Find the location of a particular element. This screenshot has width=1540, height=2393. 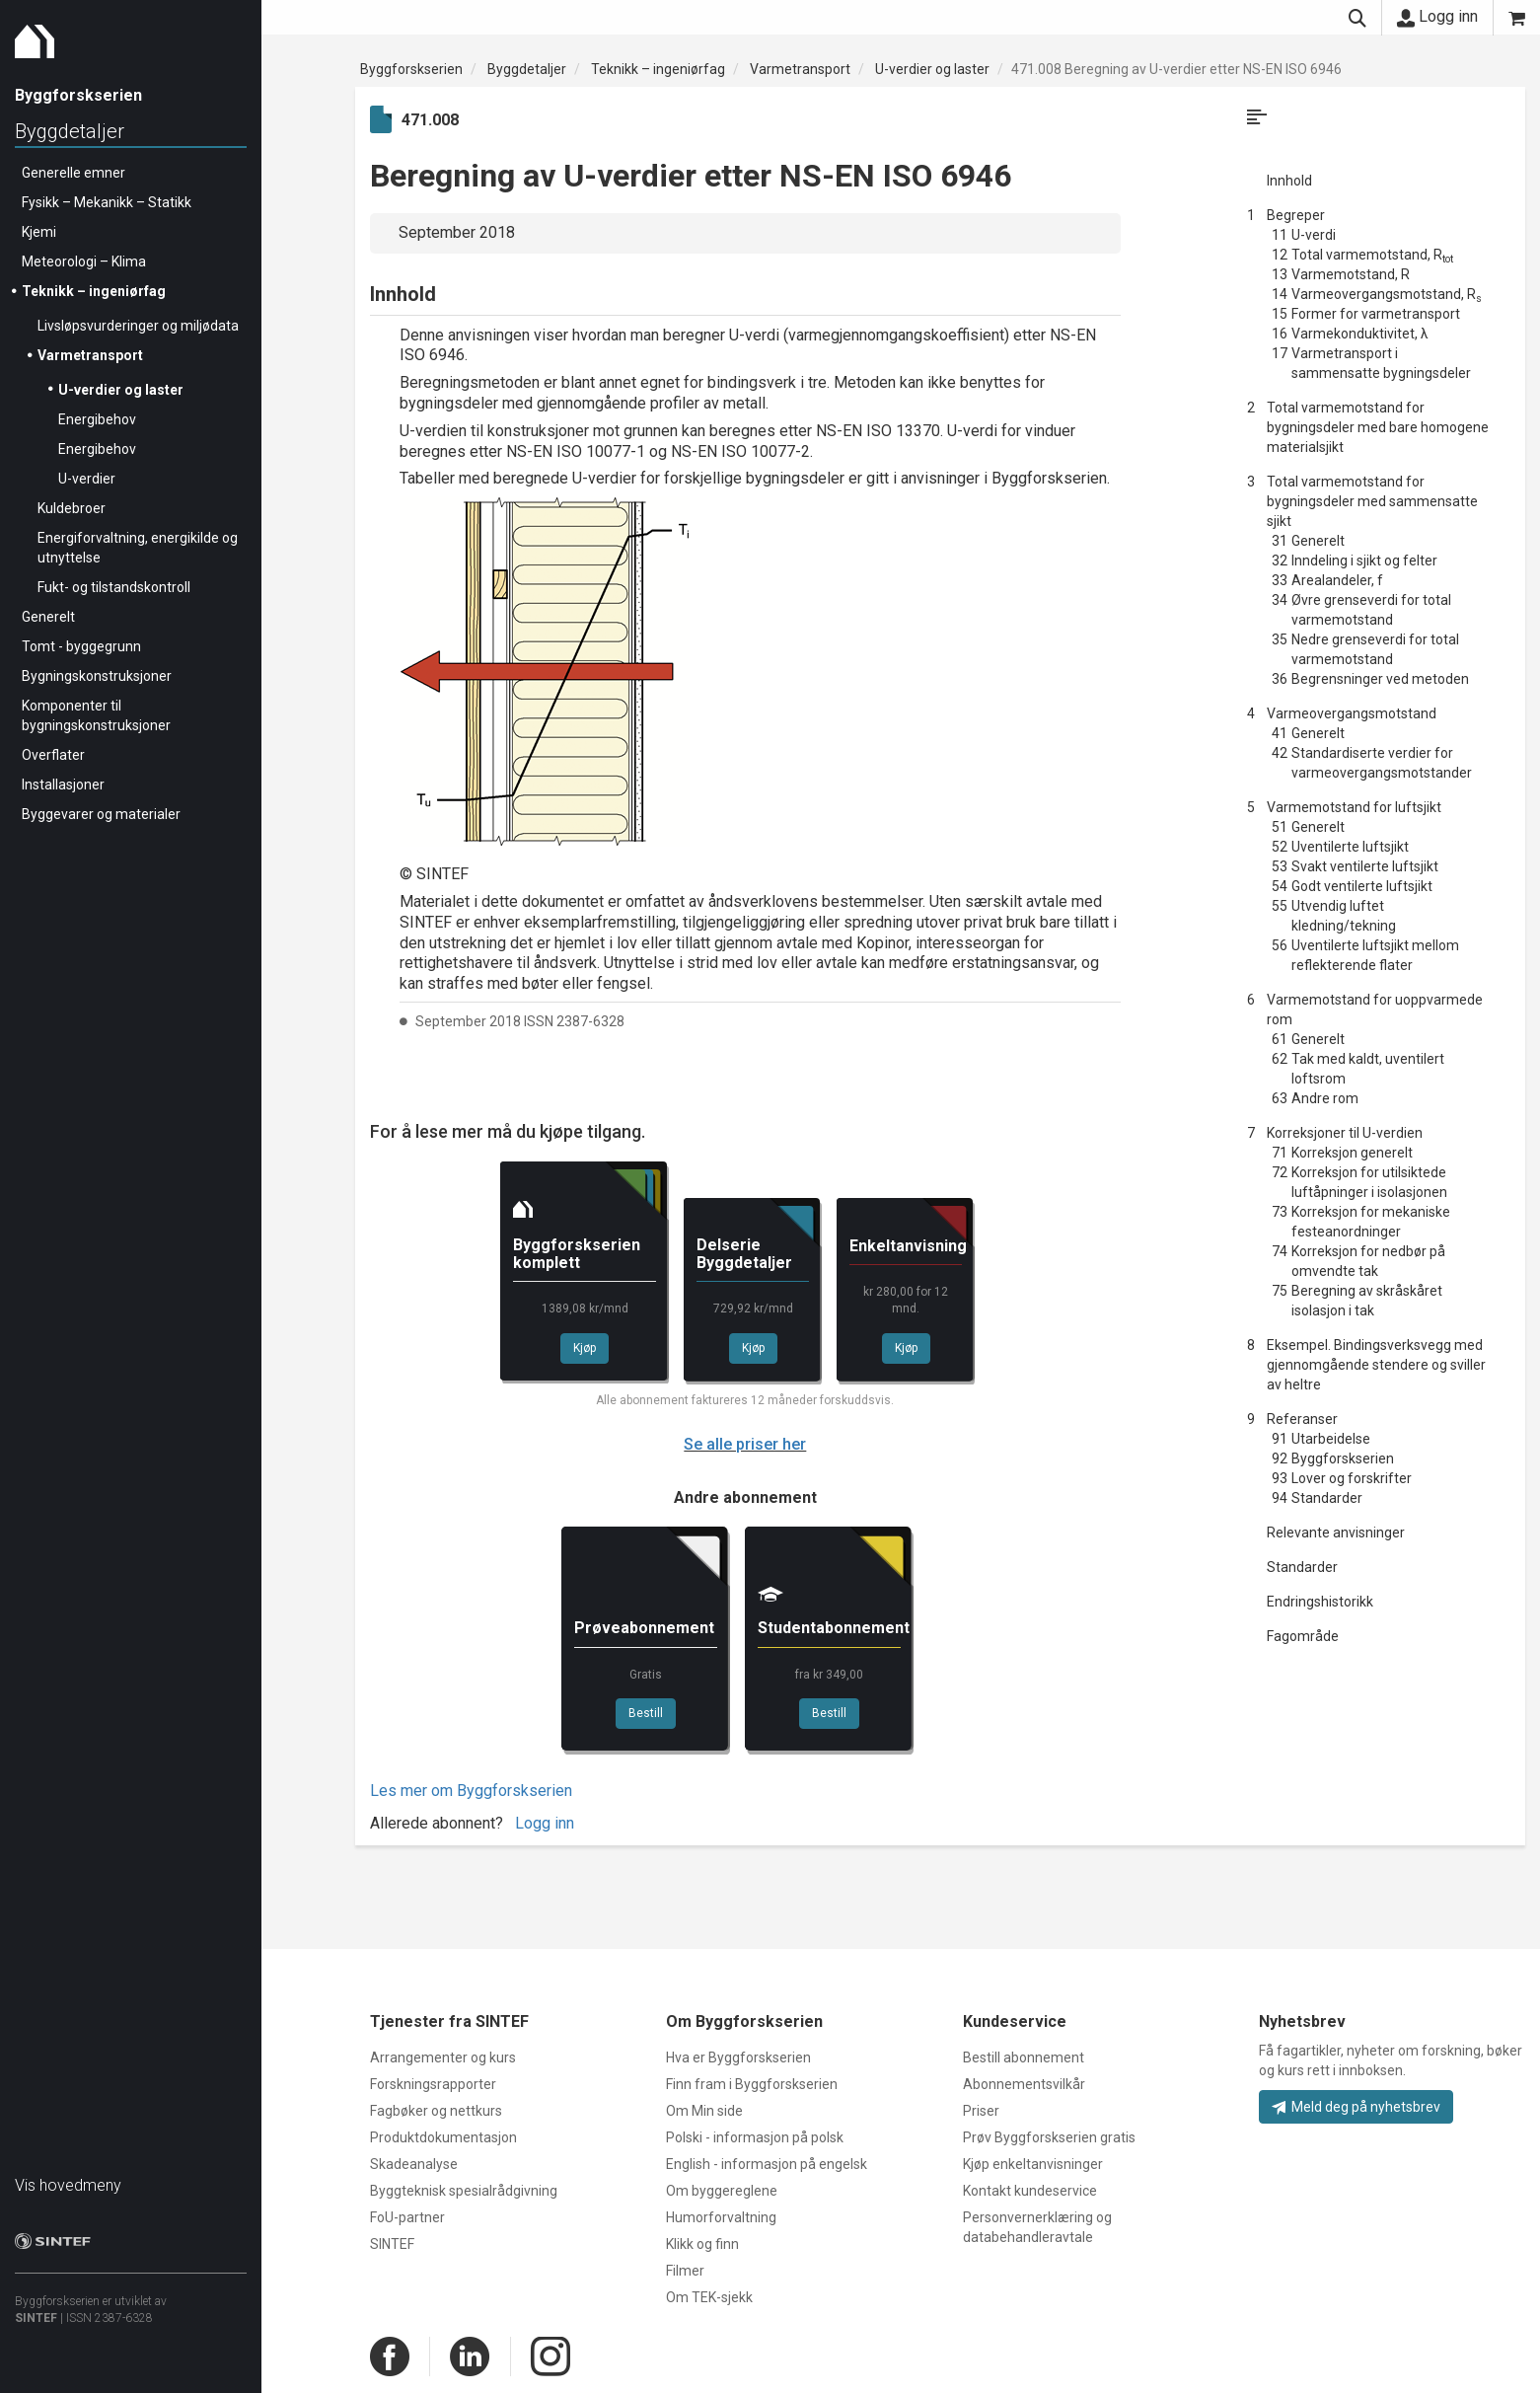

Livsløpsvurderinger og miljødata is located at coordinates (138, 326).